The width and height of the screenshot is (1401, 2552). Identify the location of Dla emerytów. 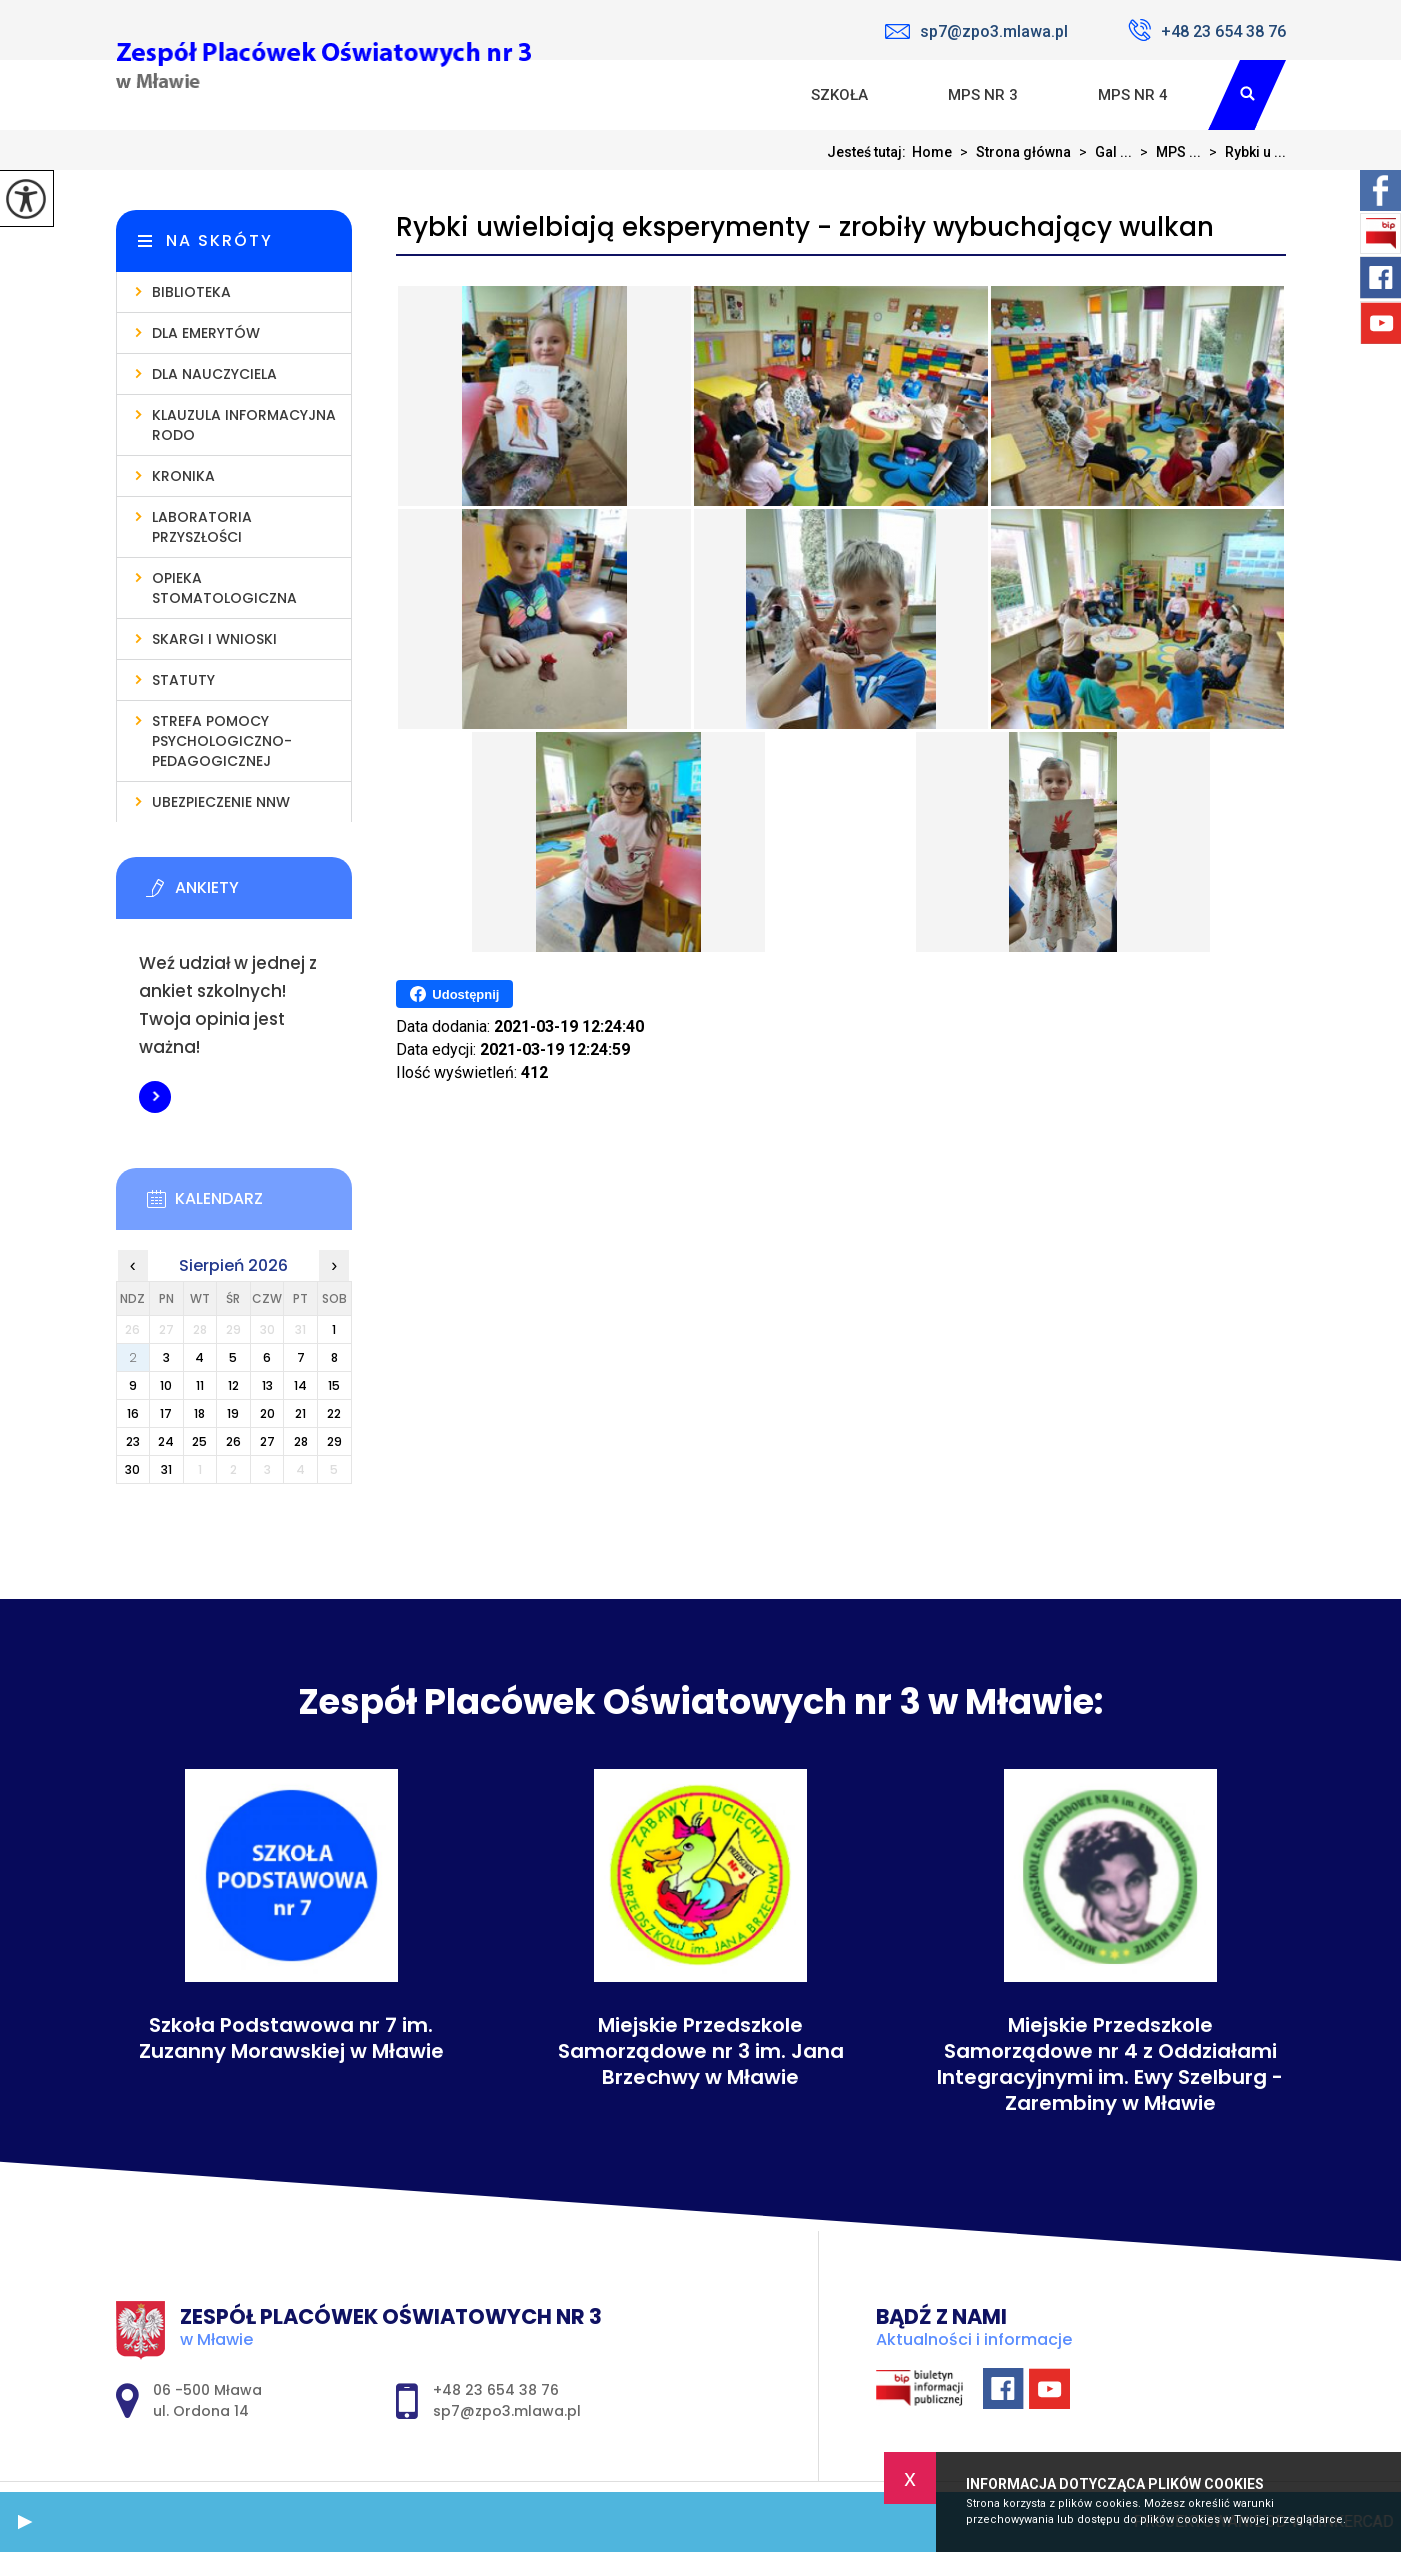
(206, 333).